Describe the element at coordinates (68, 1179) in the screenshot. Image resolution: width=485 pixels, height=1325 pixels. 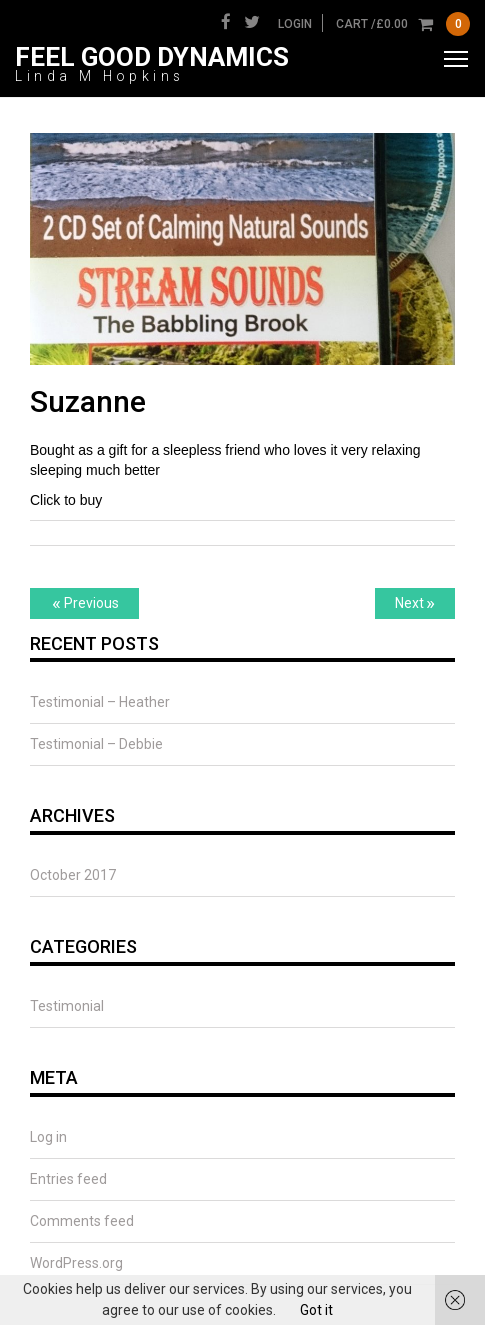
I see `Entries feed` at that location.